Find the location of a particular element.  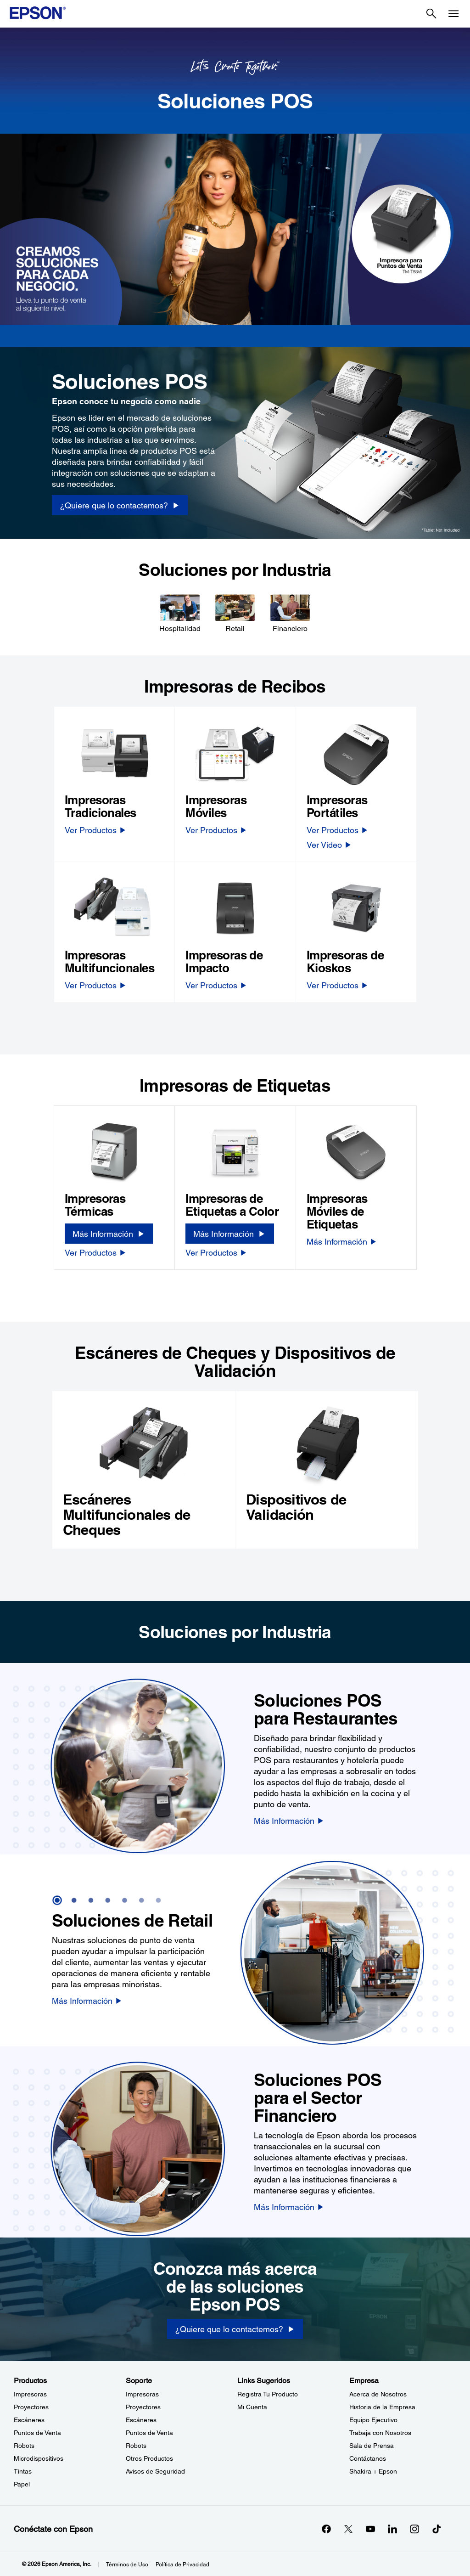

[Retail] is located at coordinates (235, 613).